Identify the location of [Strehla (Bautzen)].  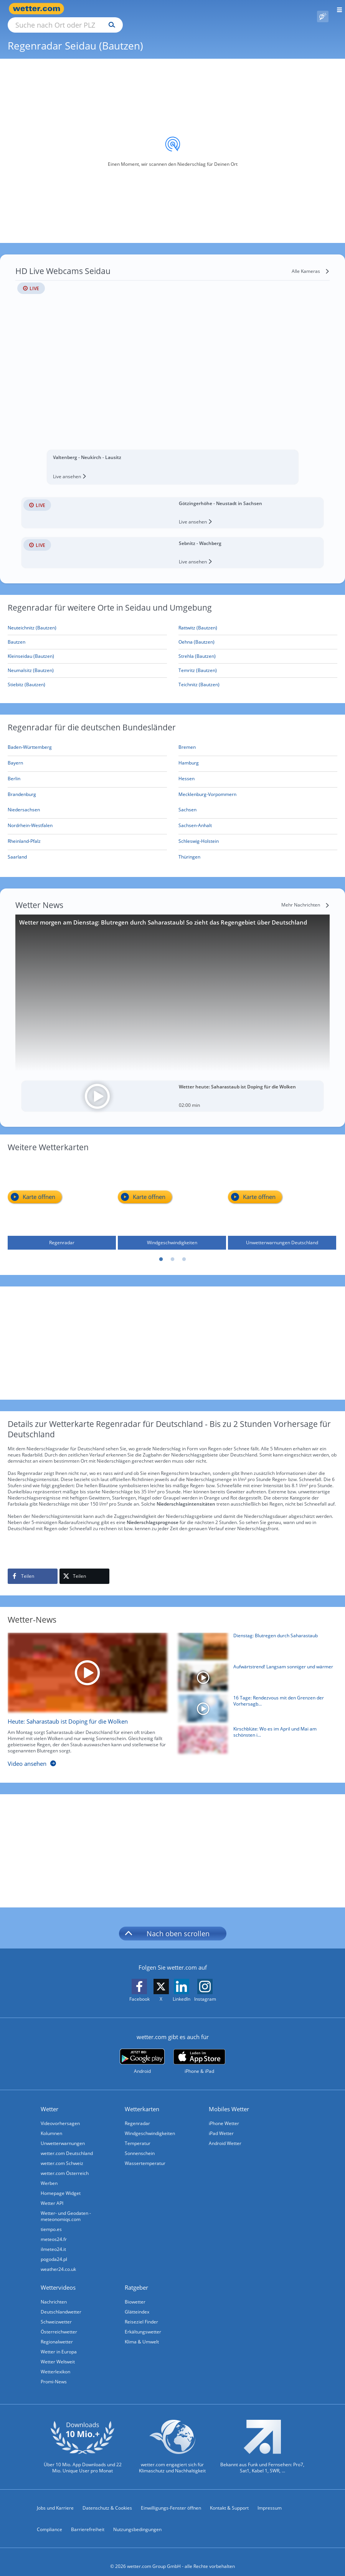
(258, 648).